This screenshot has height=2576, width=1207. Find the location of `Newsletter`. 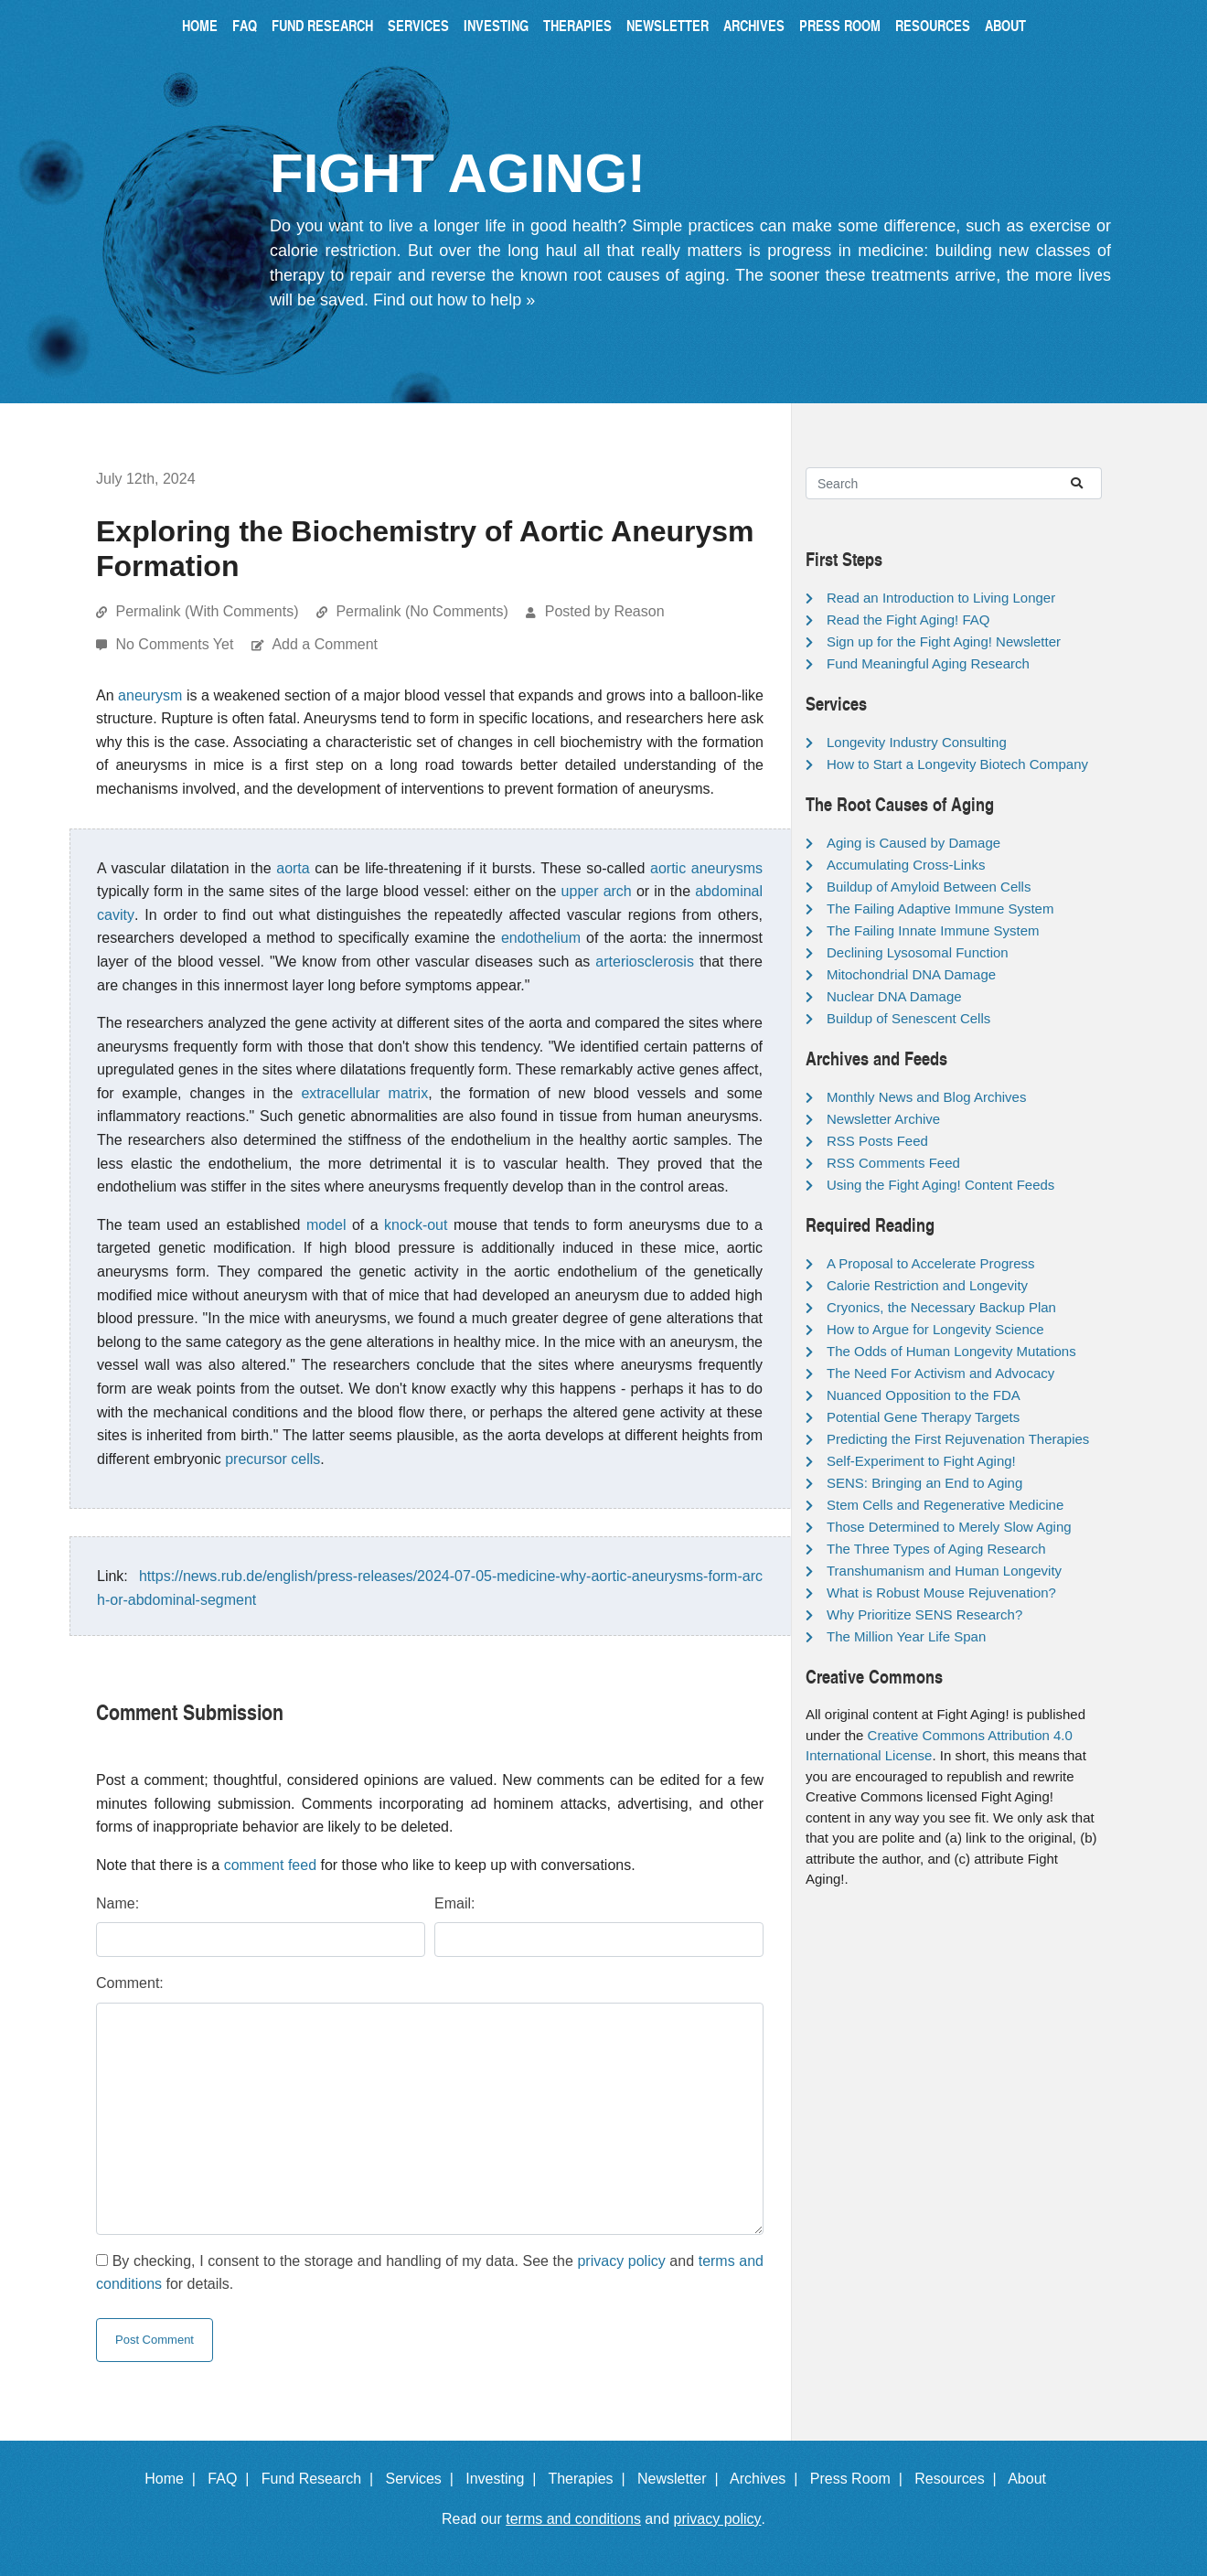

Newsletter is located at coordinates (667, 25).